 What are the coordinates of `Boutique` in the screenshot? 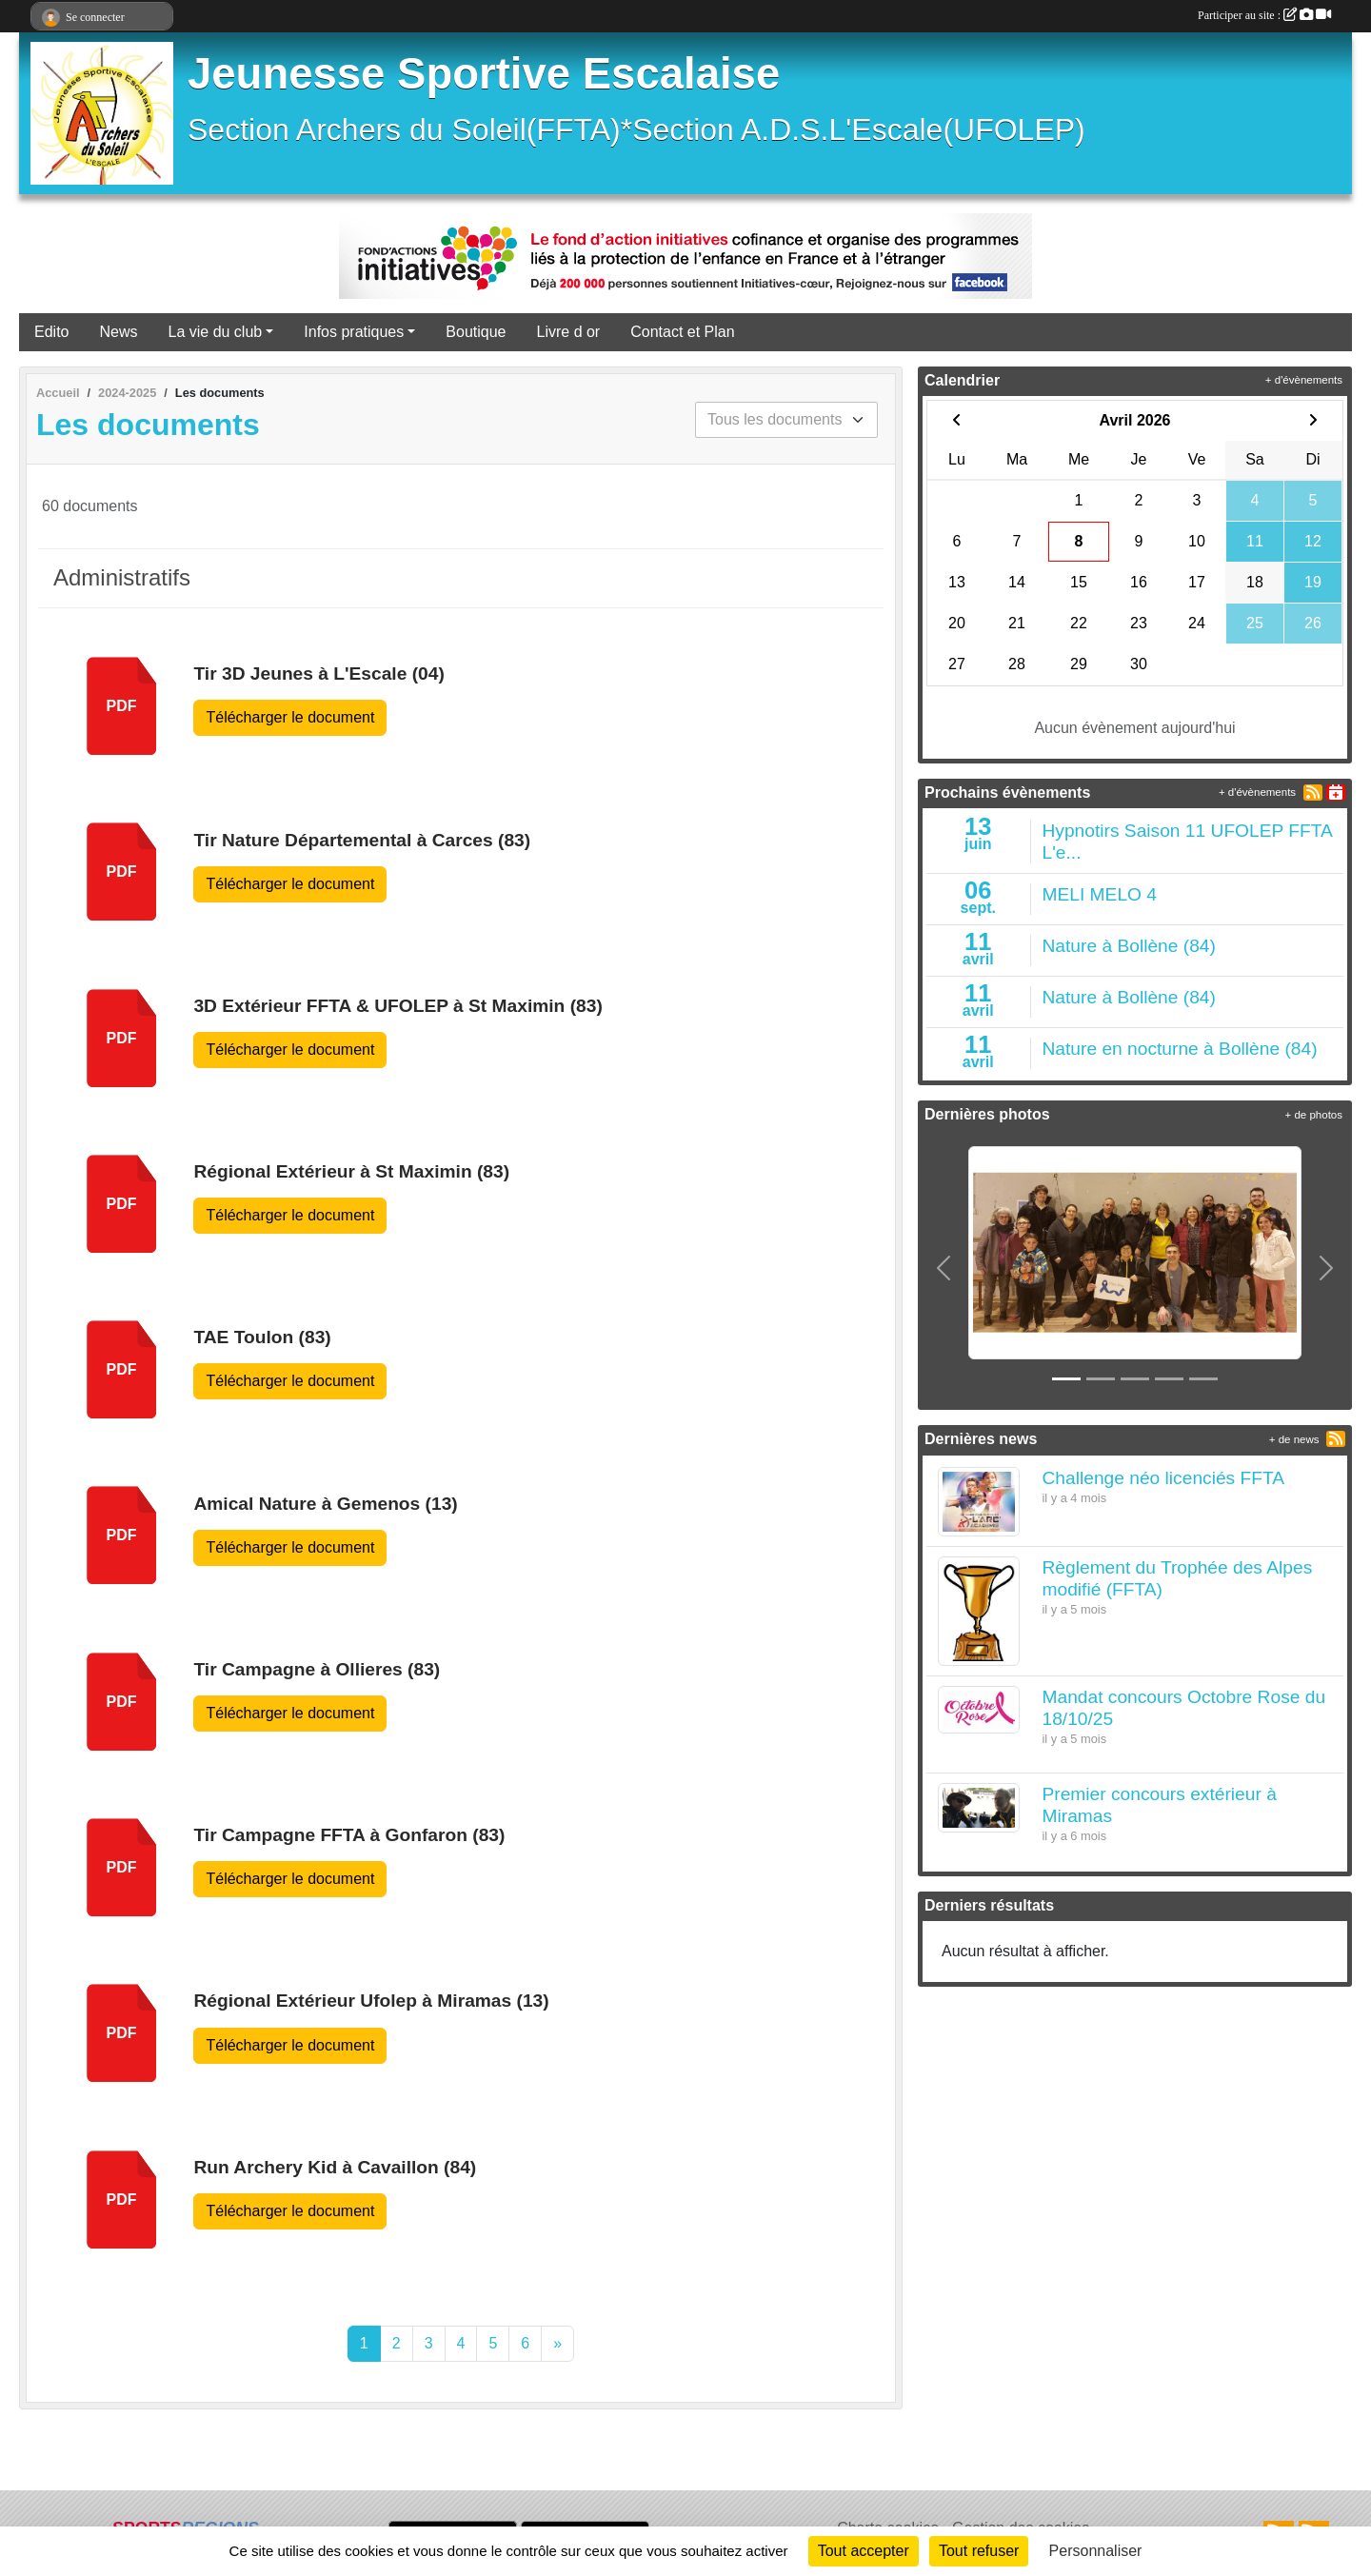 It's located at (476, 332).